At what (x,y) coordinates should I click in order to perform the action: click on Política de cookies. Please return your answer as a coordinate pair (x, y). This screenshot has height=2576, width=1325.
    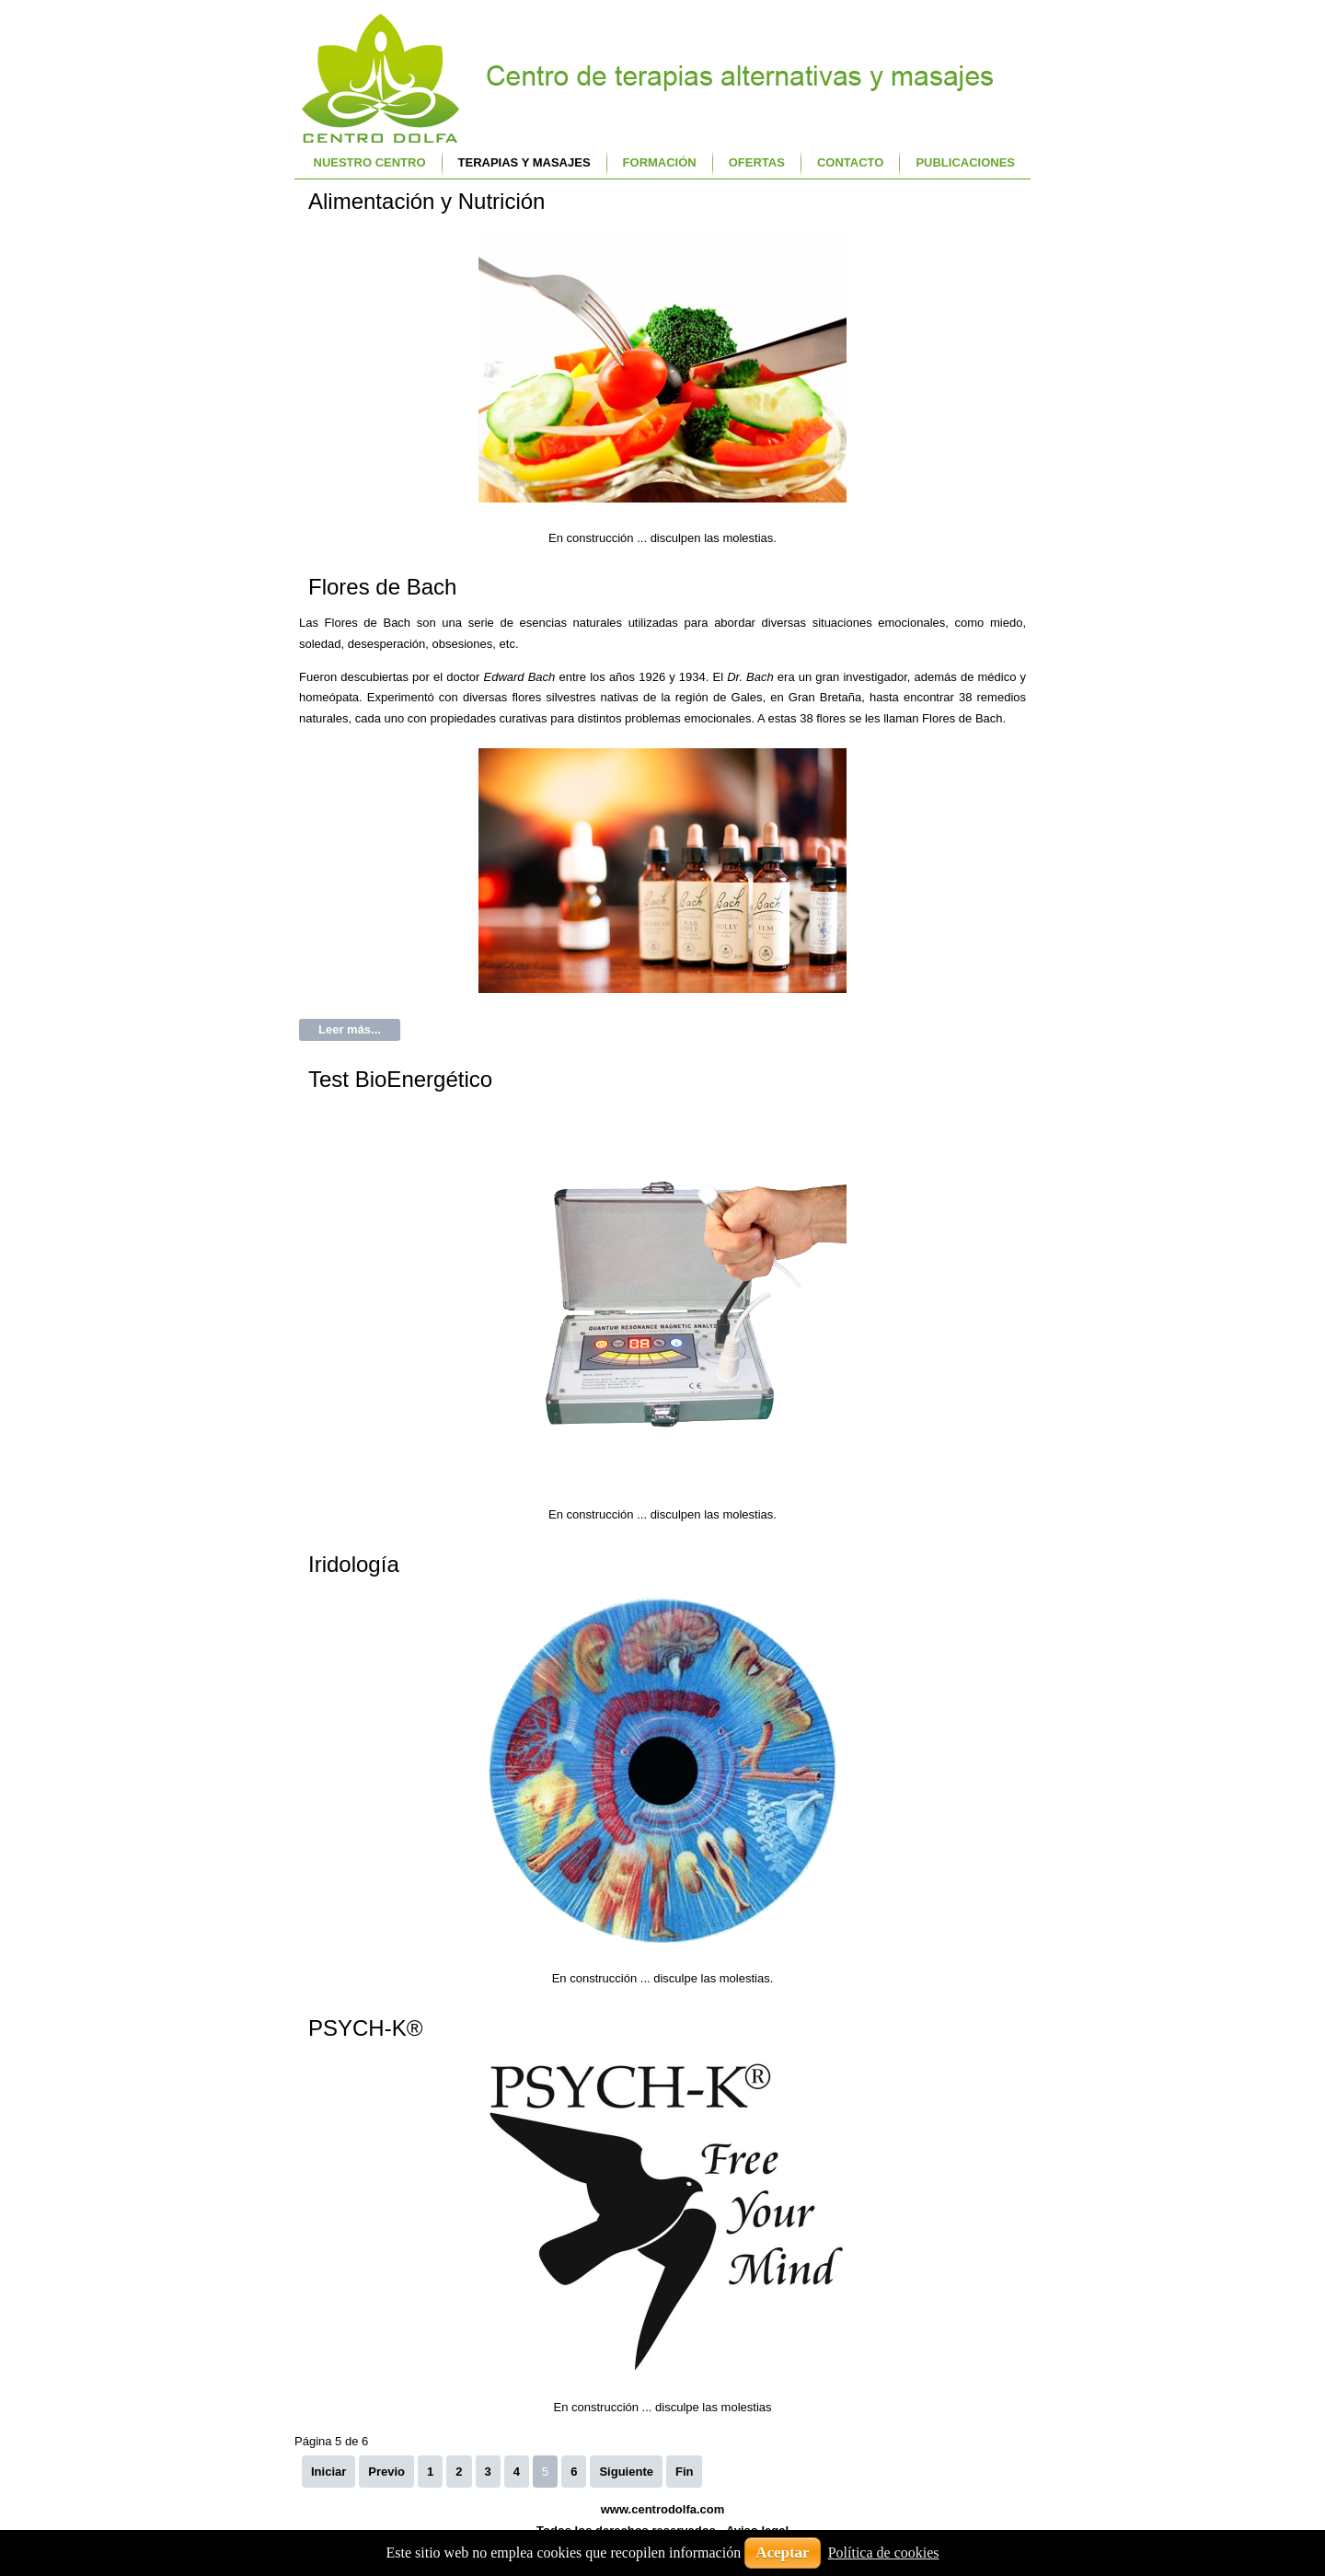
    Looking at the image, I should click on (883, 2552).